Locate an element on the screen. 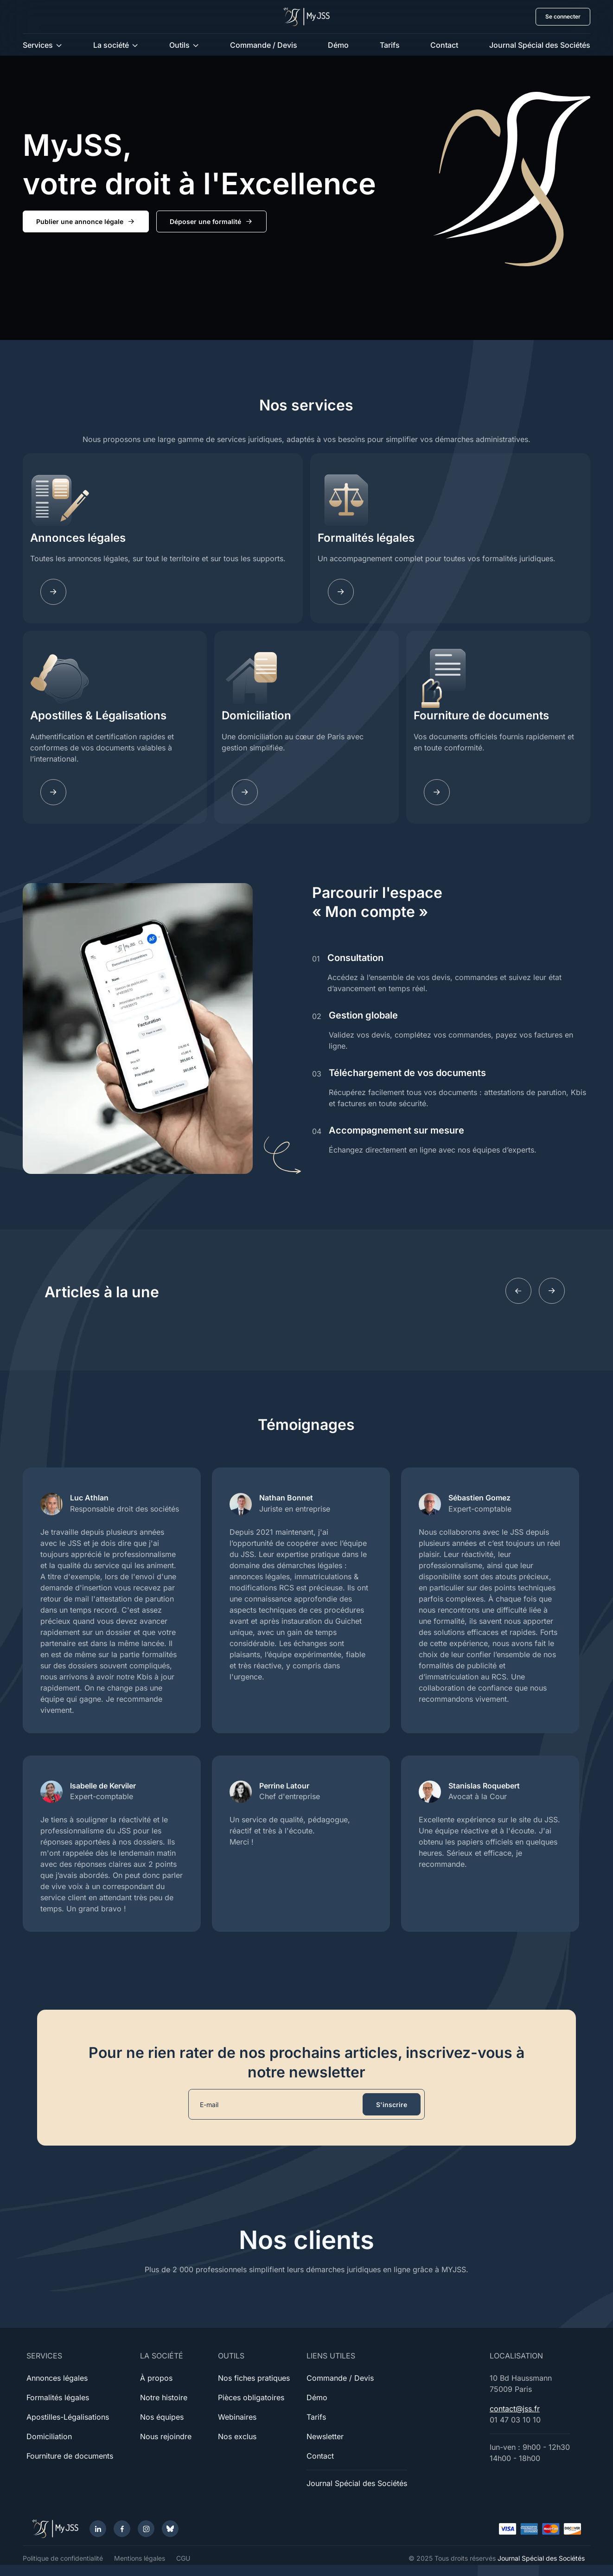 The height and width of the screenshot is (2576, 613). Tarifs is located at coordinates (390, 45).